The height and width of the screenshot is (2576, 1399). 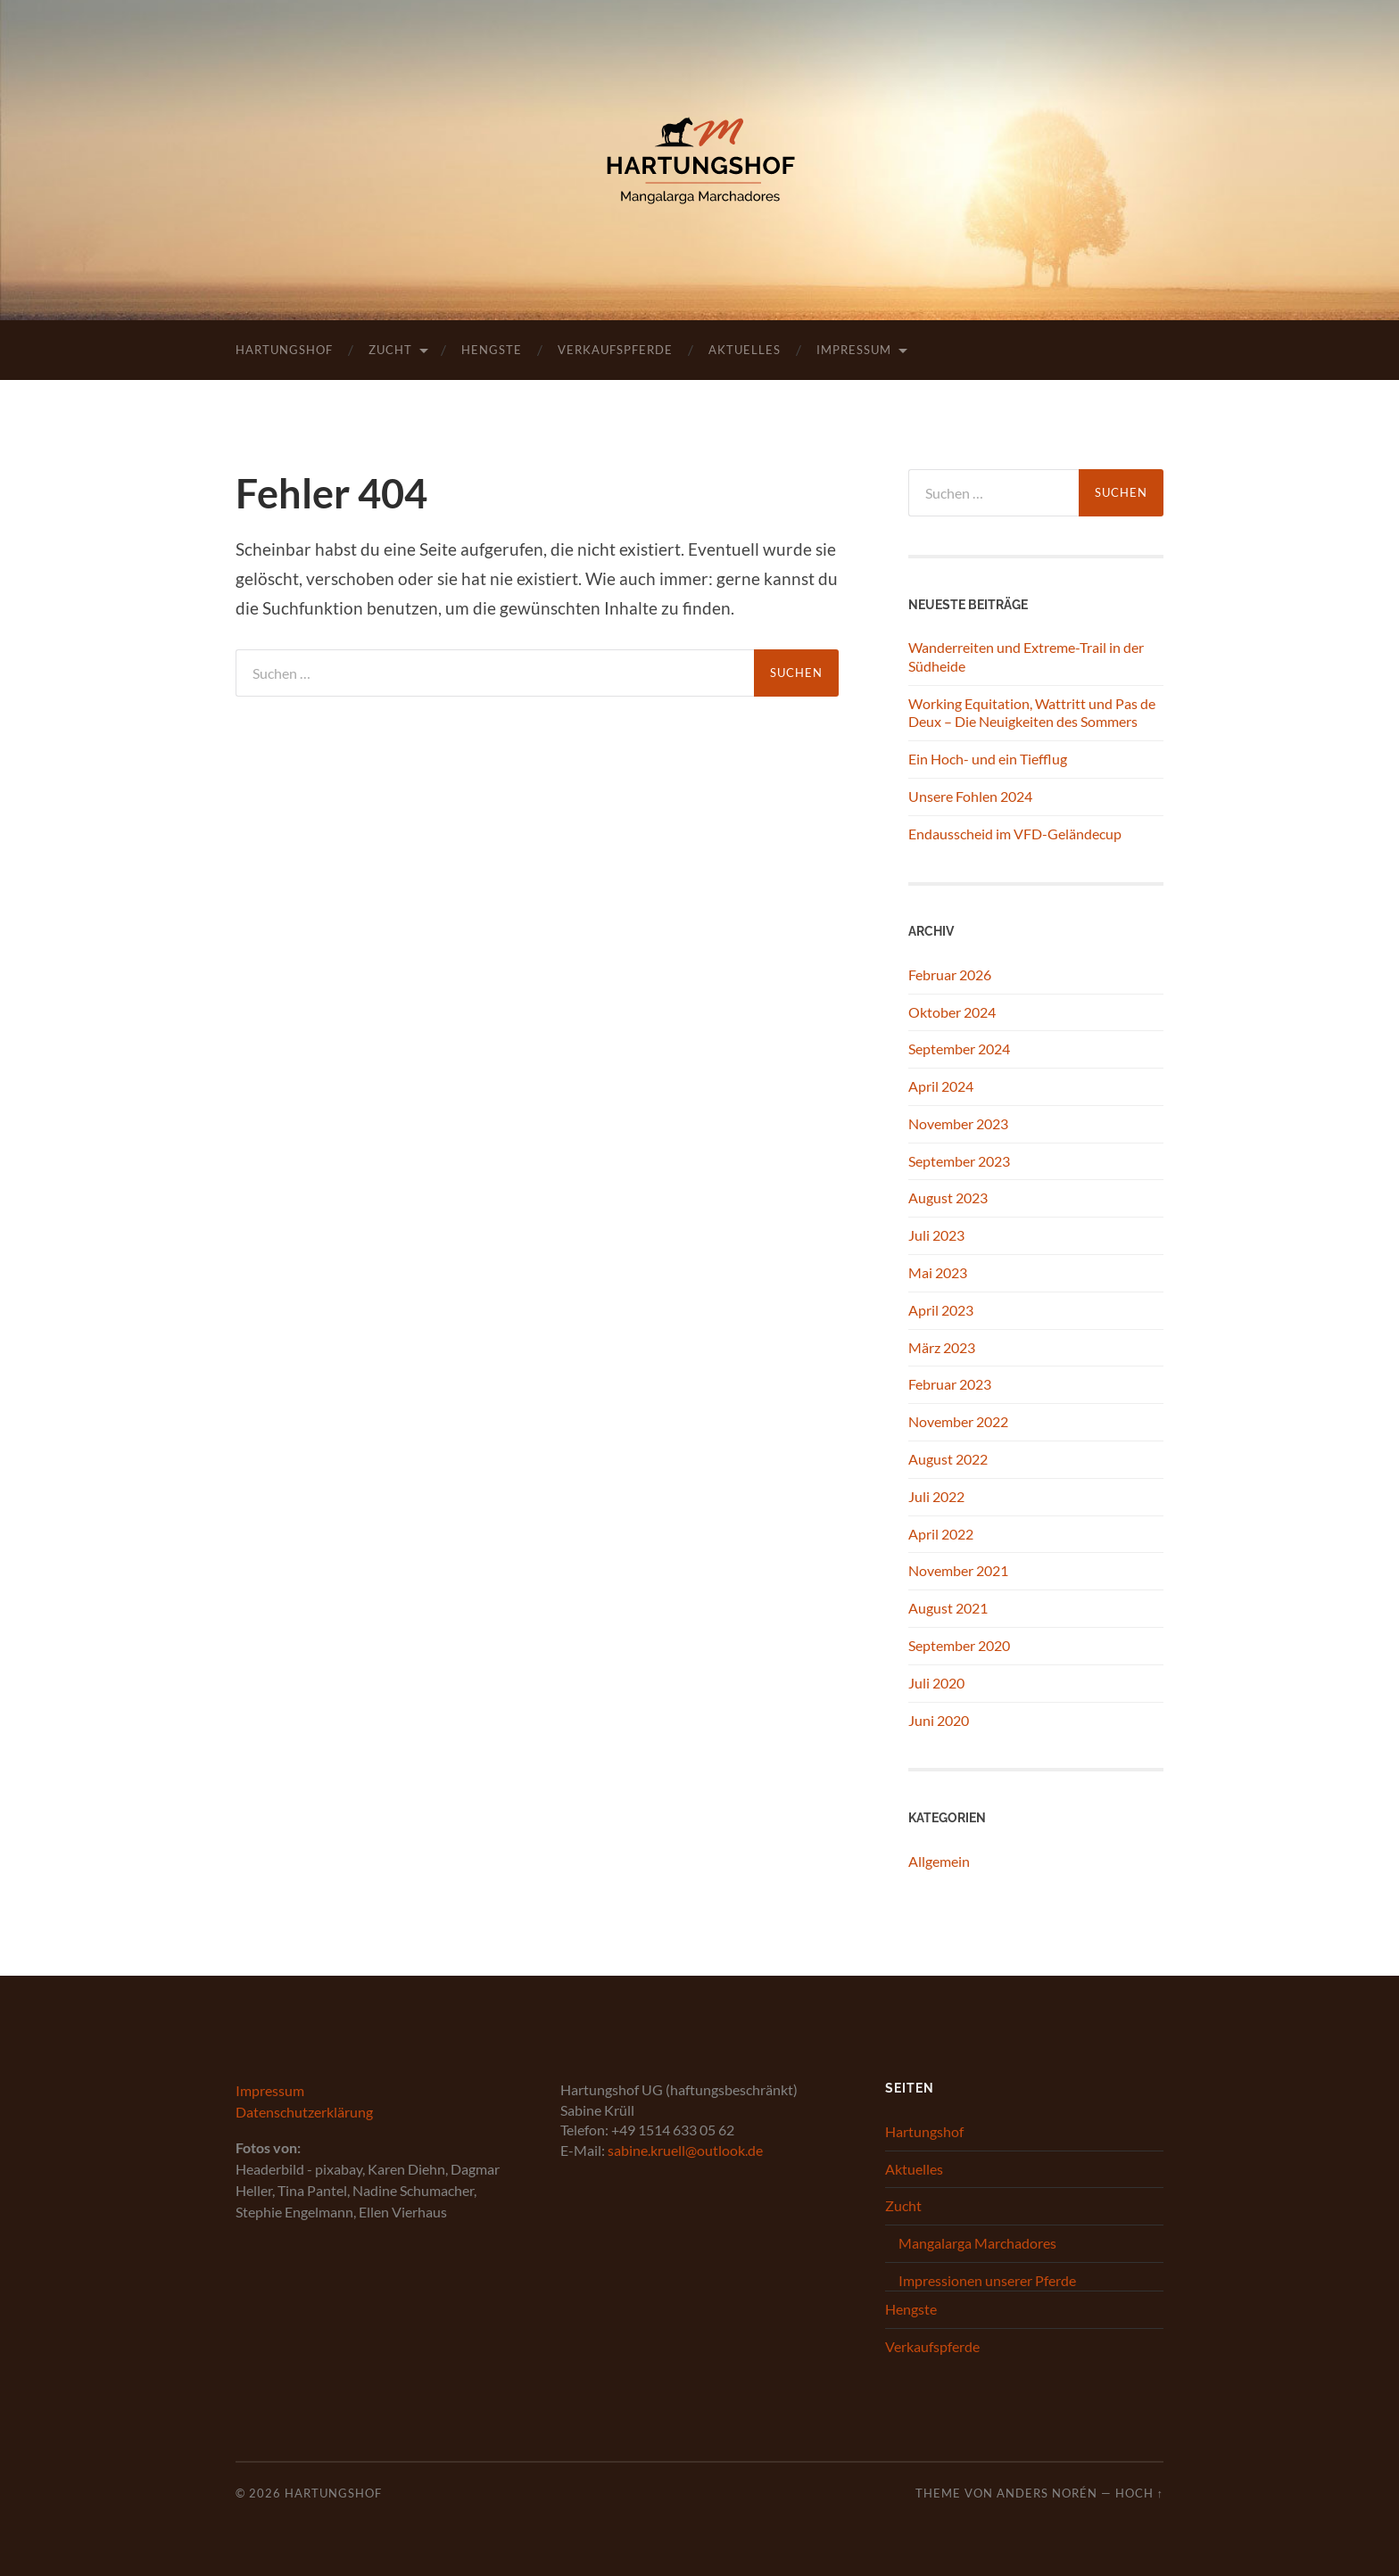 I want to click on März 2023, so click(x=941, y=1347).